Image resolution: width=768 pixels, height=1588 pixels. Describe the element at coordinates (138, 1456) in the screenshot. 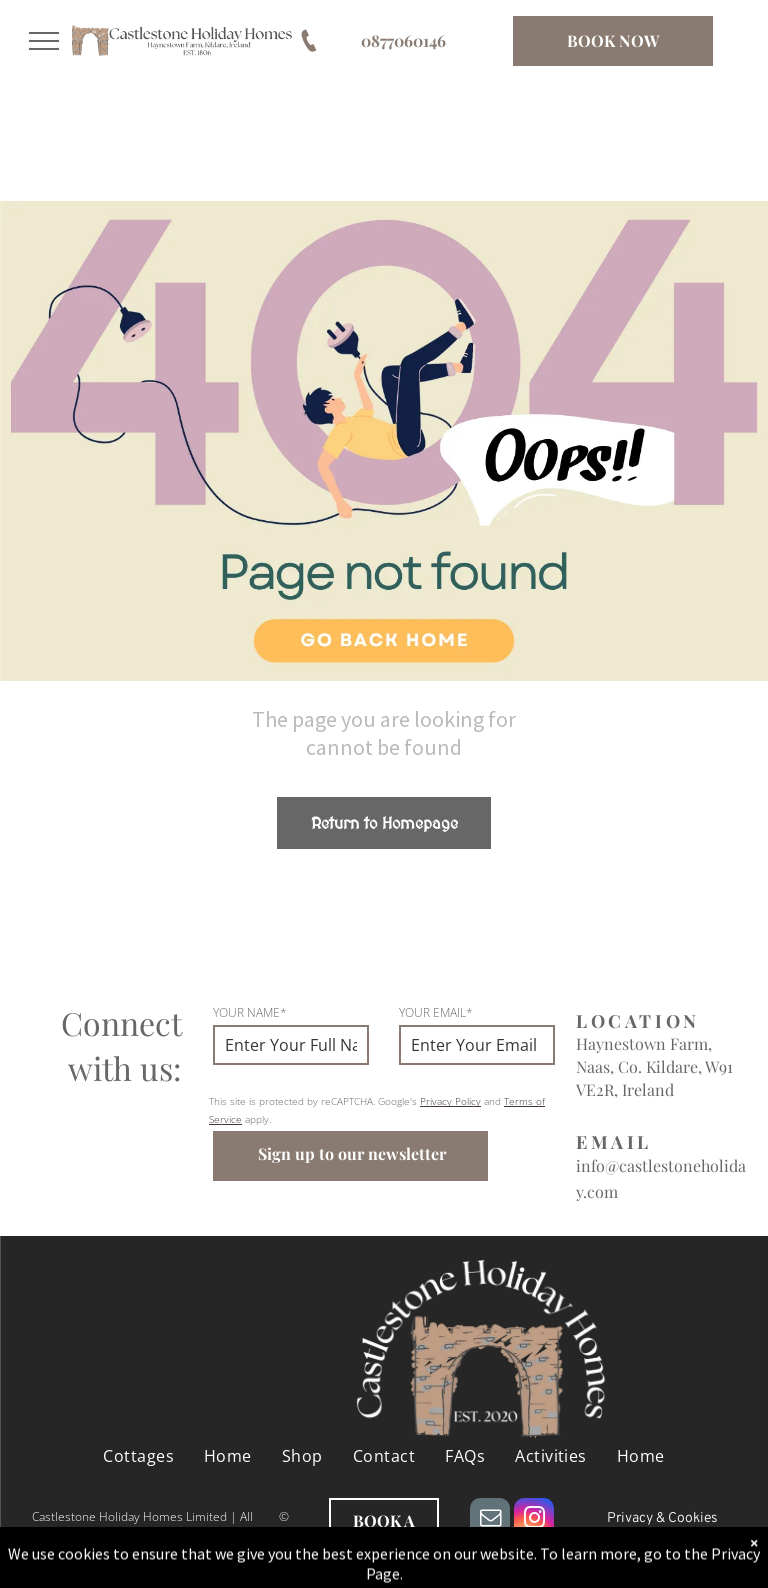

I see `[menuitem]` at that location.